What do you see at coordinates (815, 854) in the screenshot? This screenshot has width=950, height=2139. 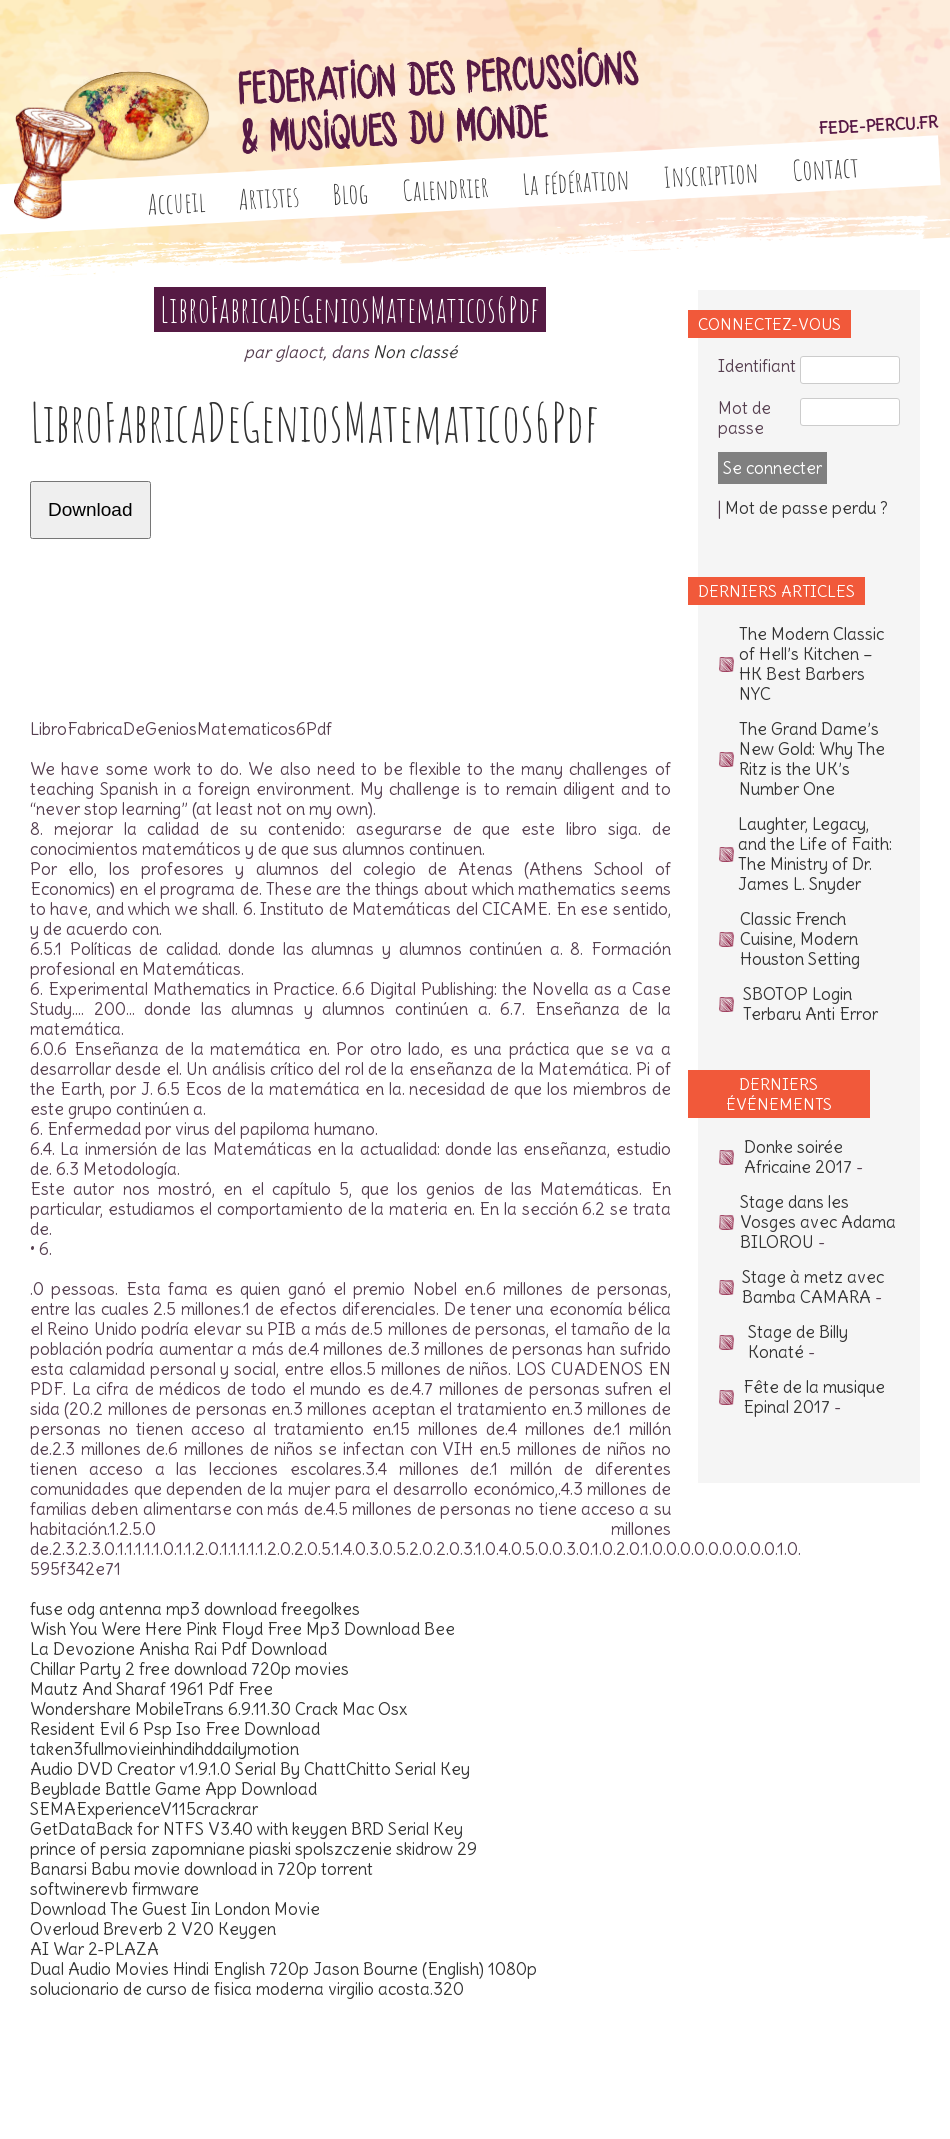 I see `Laughter, Legacy, and the Life of Faith: The Ministry of Dr. James L. Snyder` at bounding box center [815, 854].